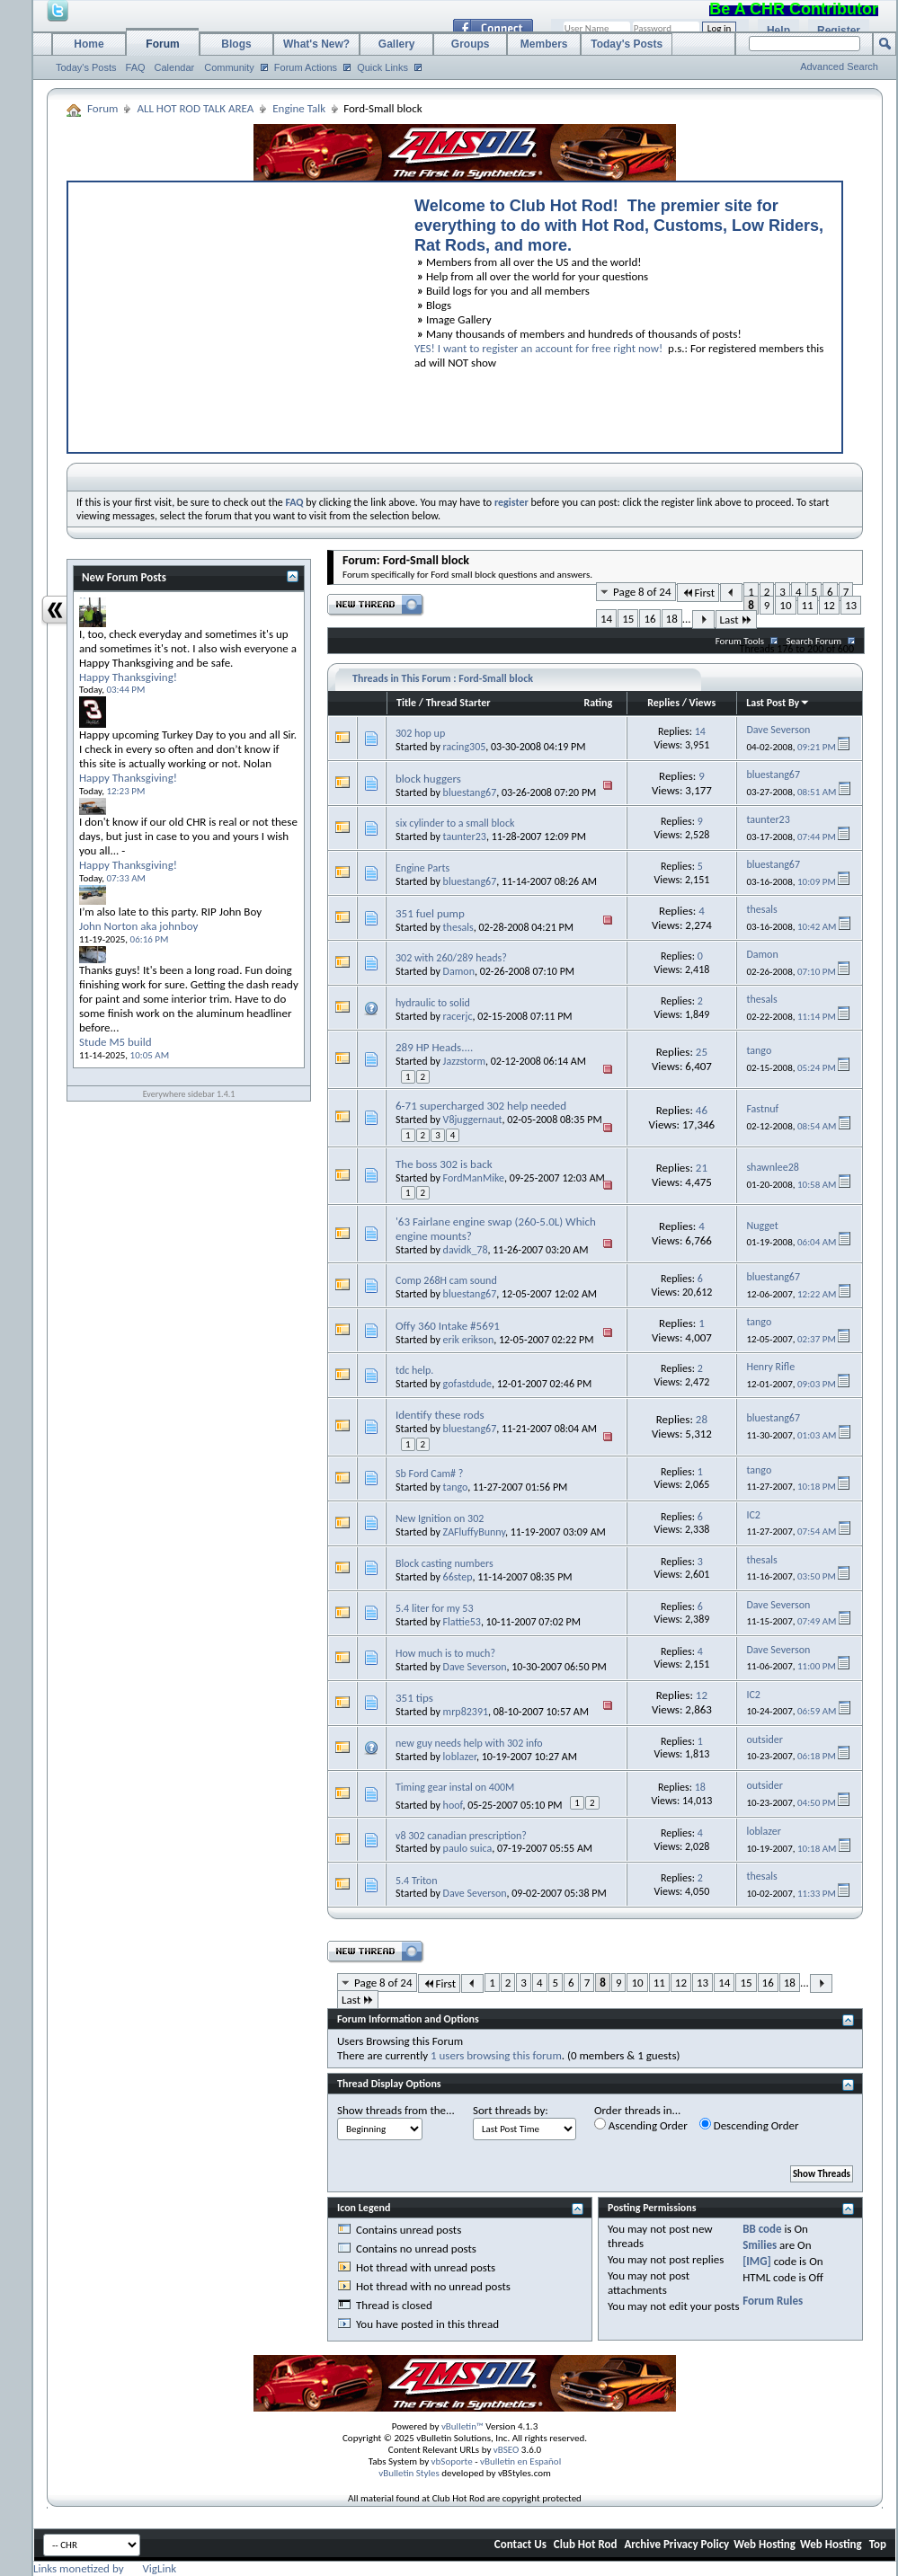  Describe the element at coordinates (316, 44) in the screenshot. I see `What's New?` at that location.